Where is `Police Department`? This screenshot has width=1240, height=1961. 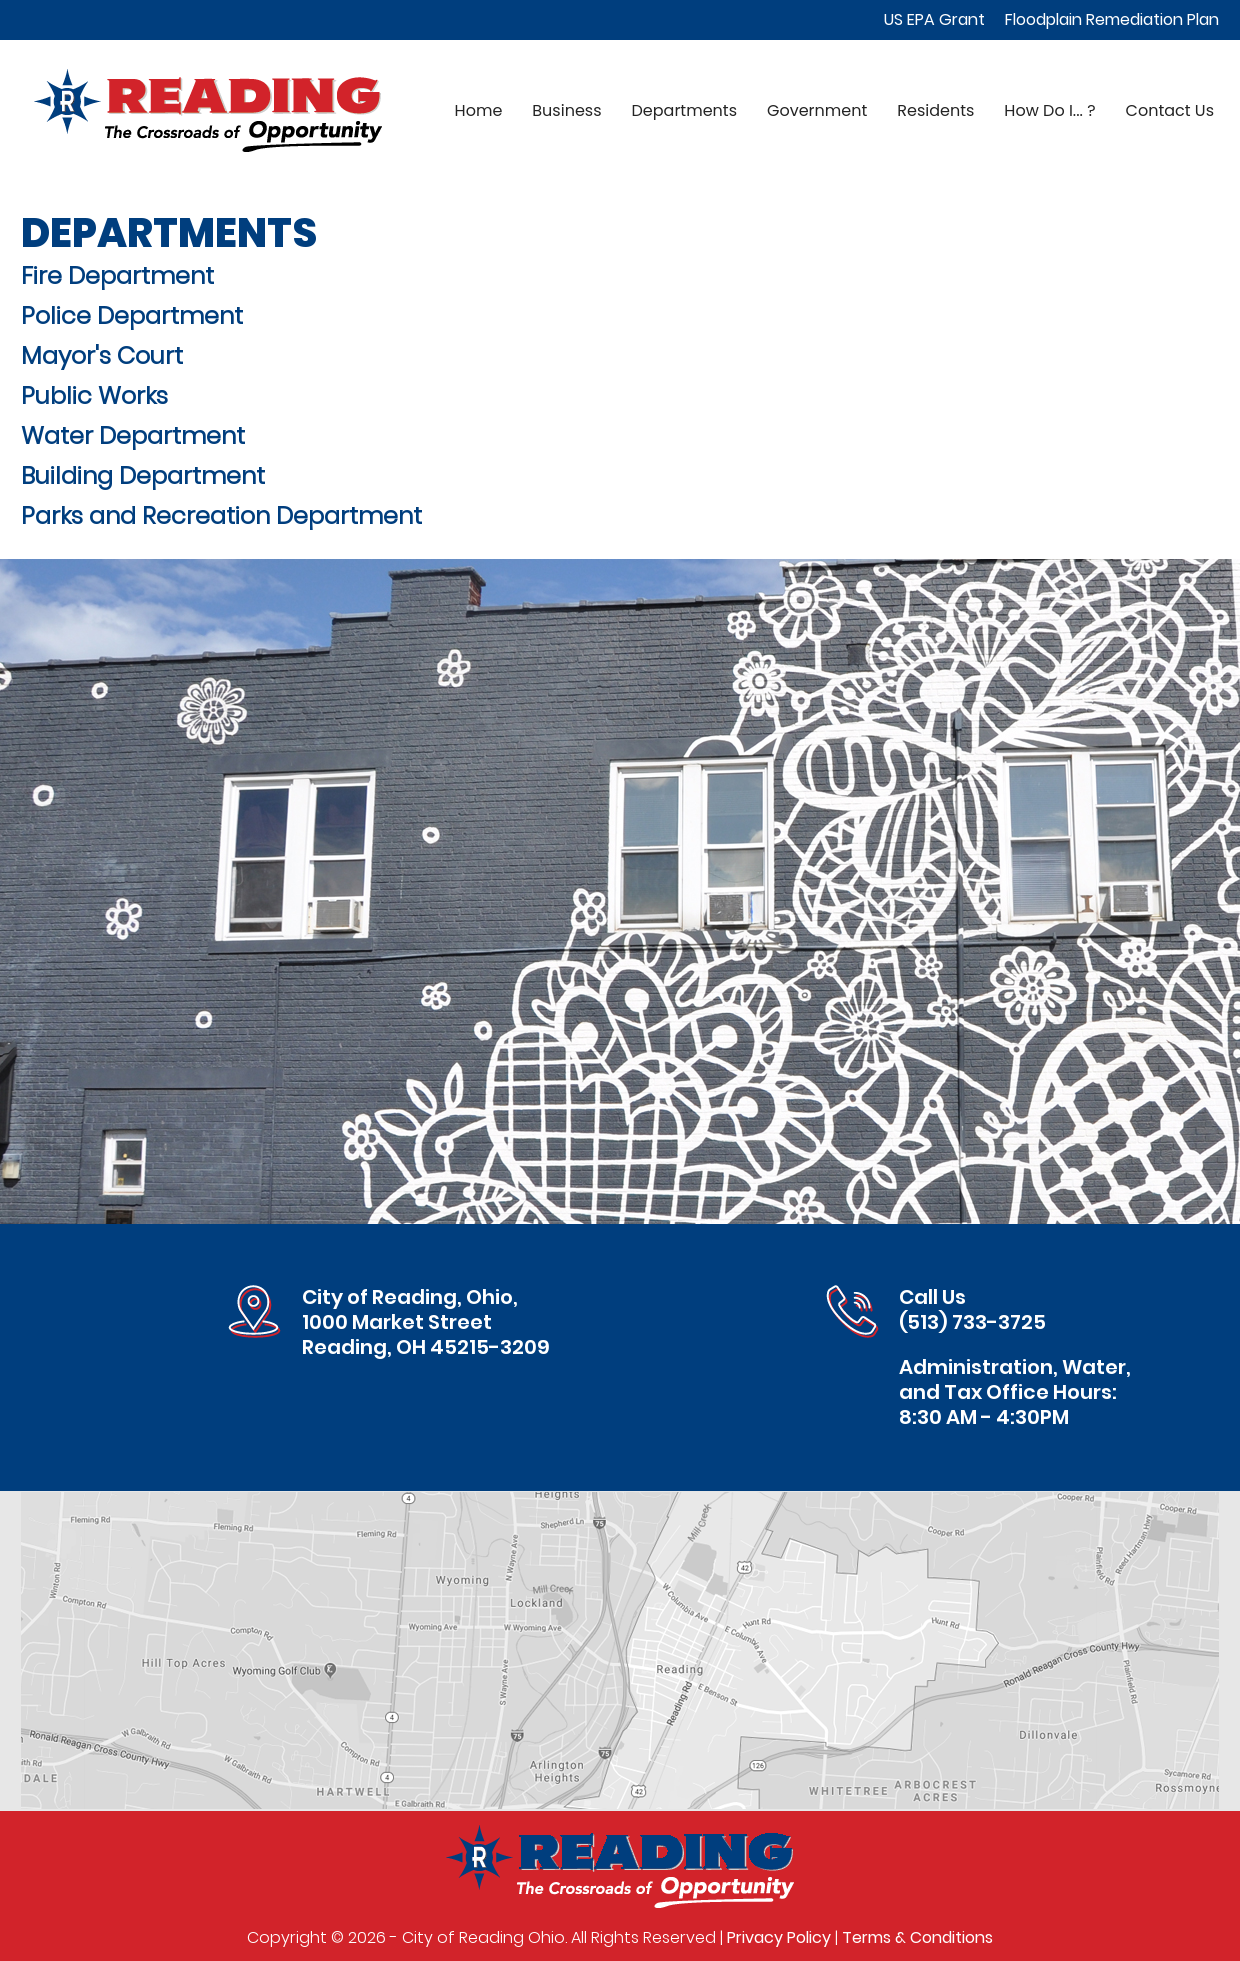
Police Department is located at coordinates (132, 315).